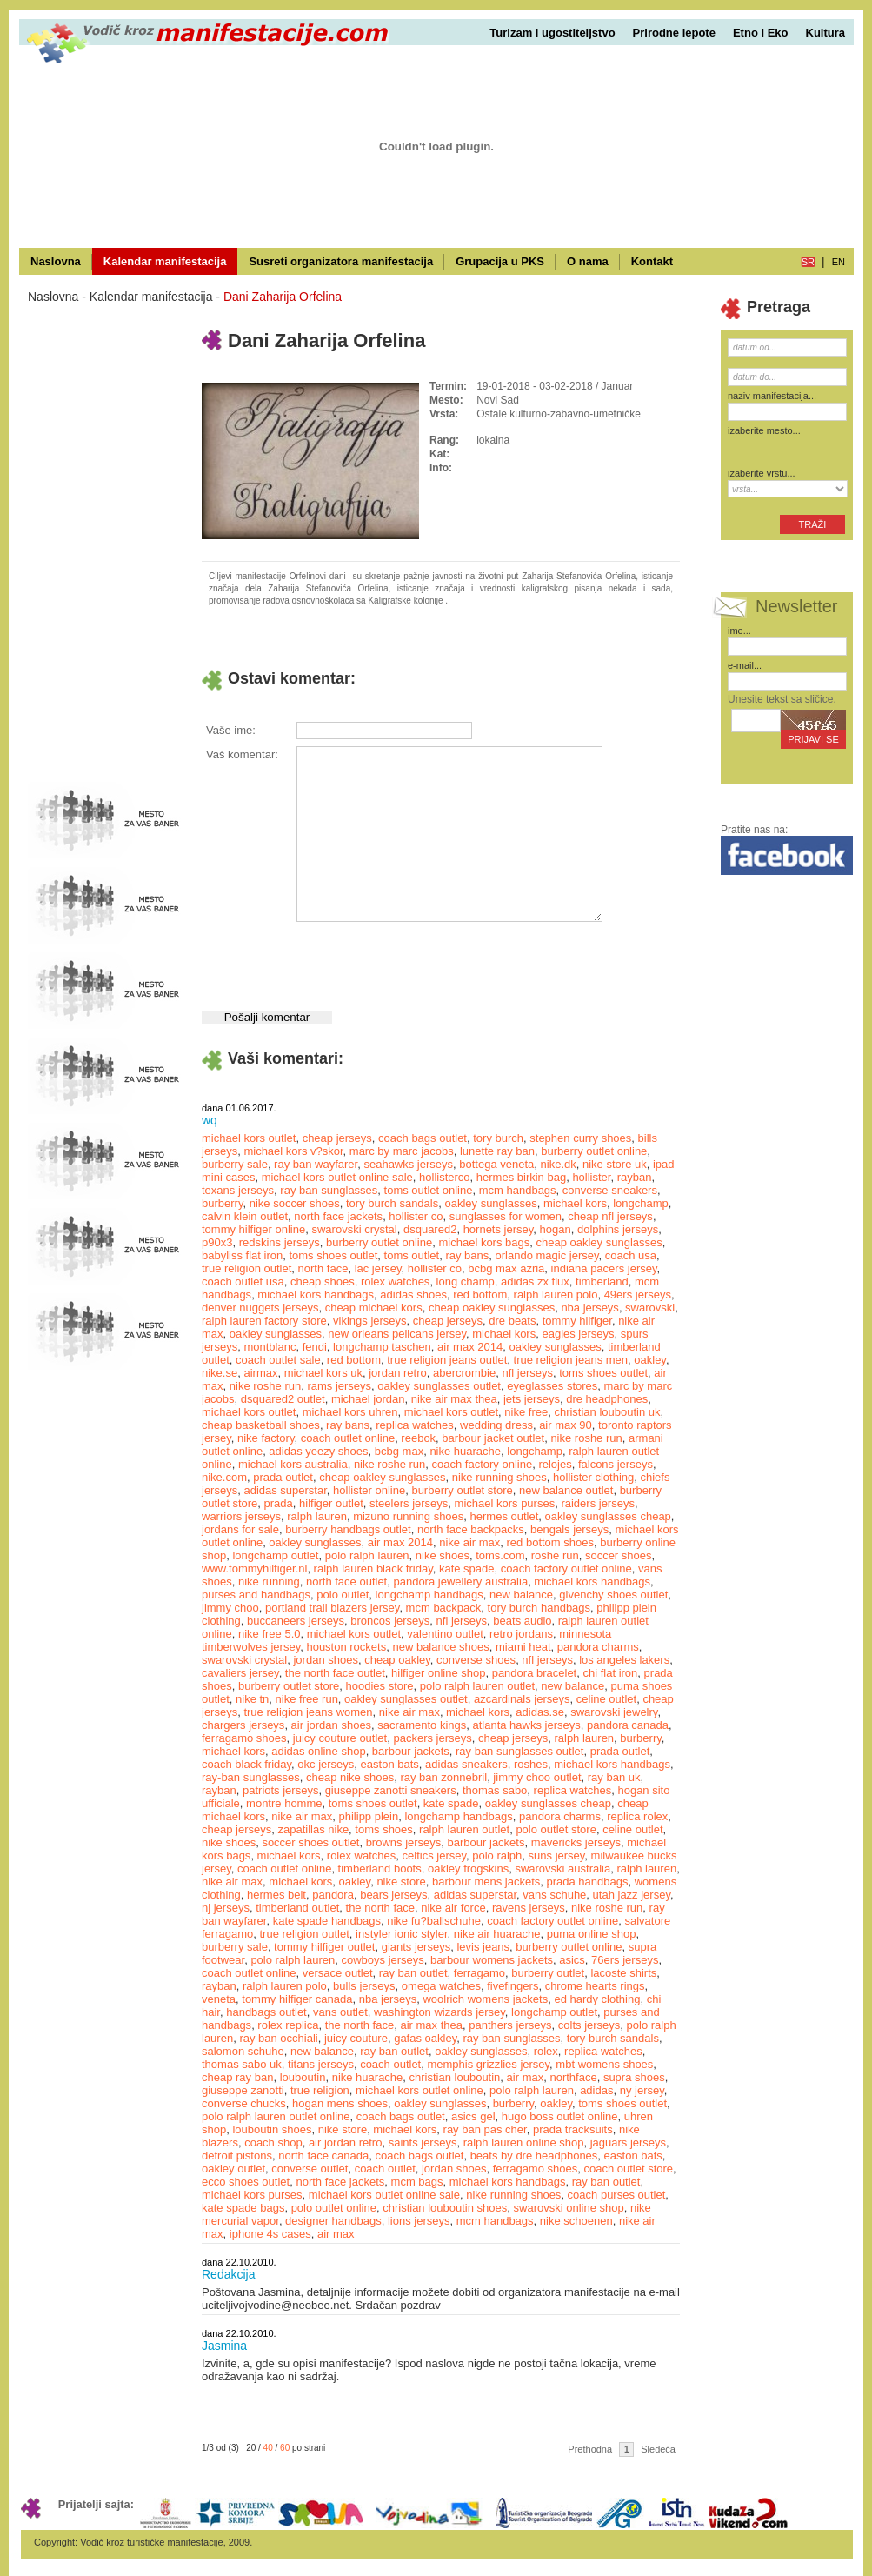 This screenshot has height=2576, width=872. What do you see at coordinates (246, 2181) in the screenshot?
I see `ecco shoes outlet` at bounding box center [246, 2181].